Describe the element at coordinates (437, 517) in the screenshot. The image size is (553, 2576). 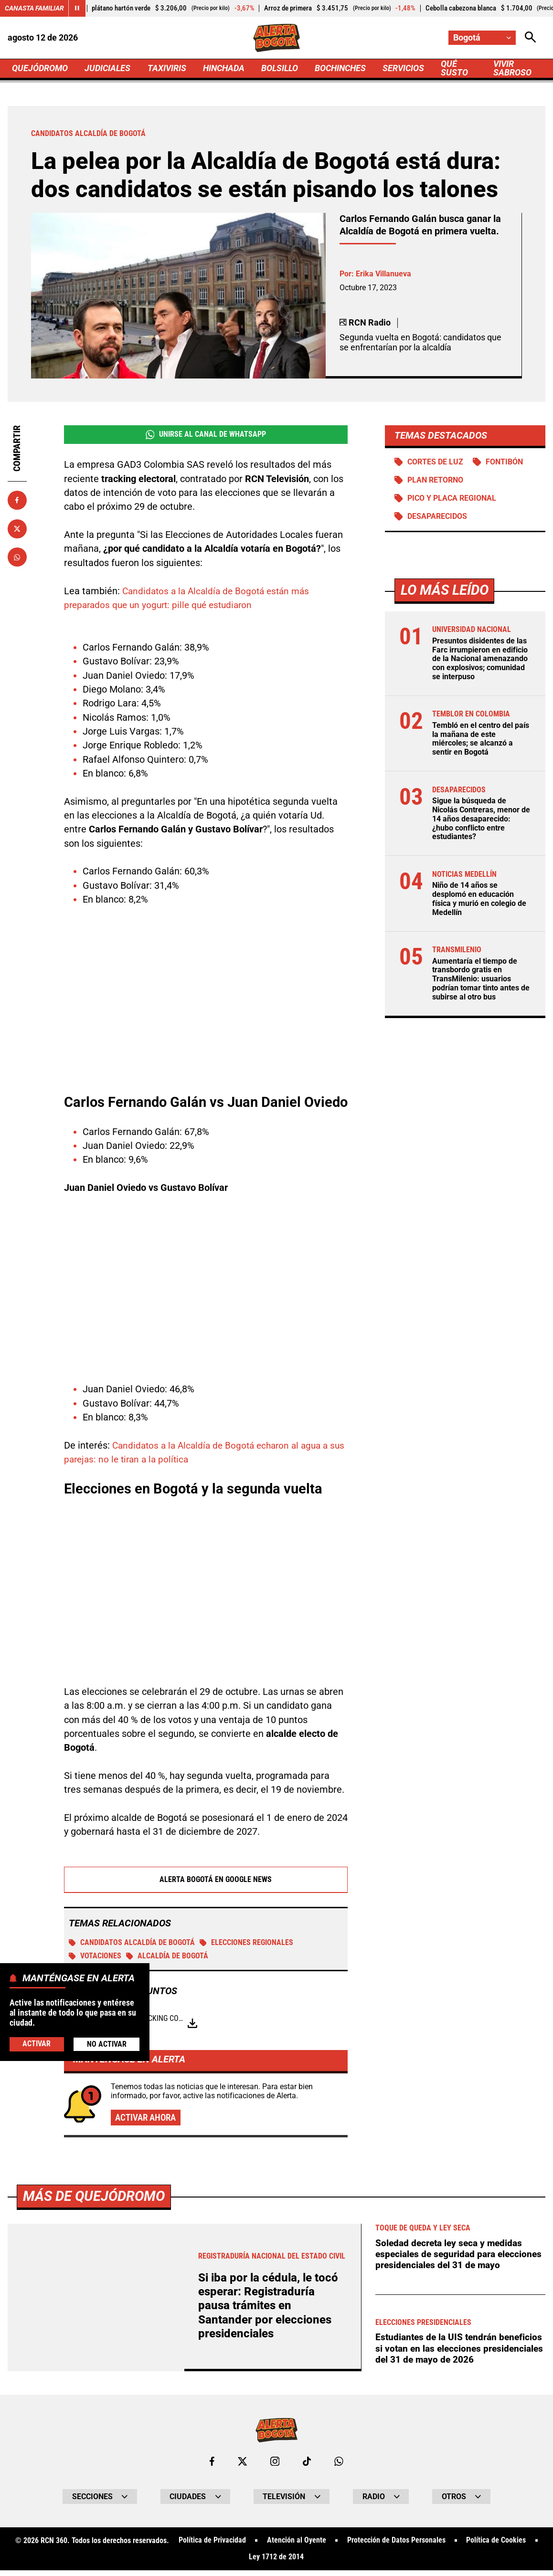
I see `Desaparecidos` at that location.